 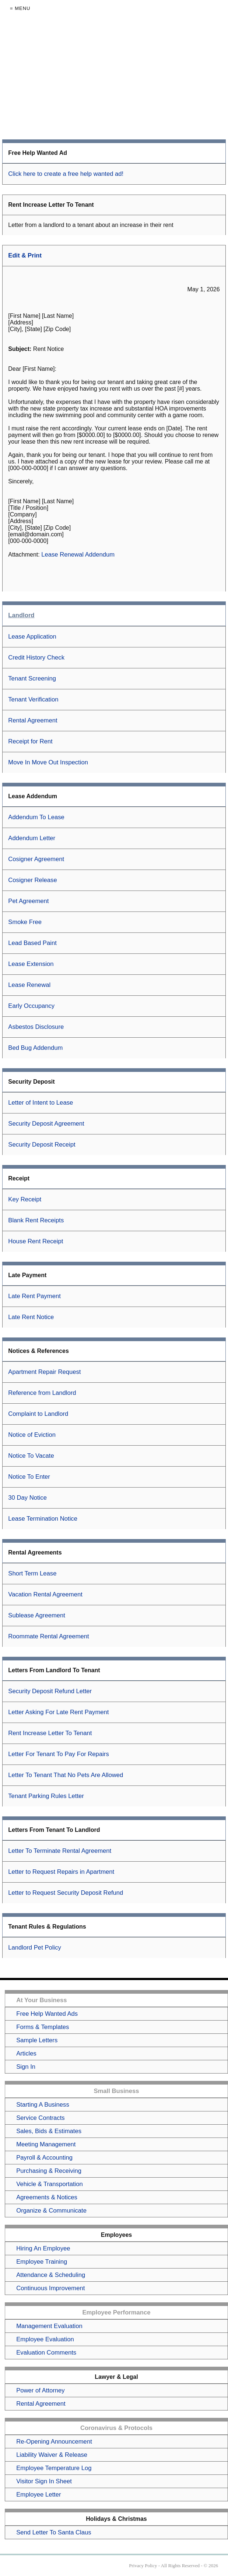 What do you see at coordinates (30, 963) in the screenshot?
I see `Lease Extension` at bounding box center [30, 963].